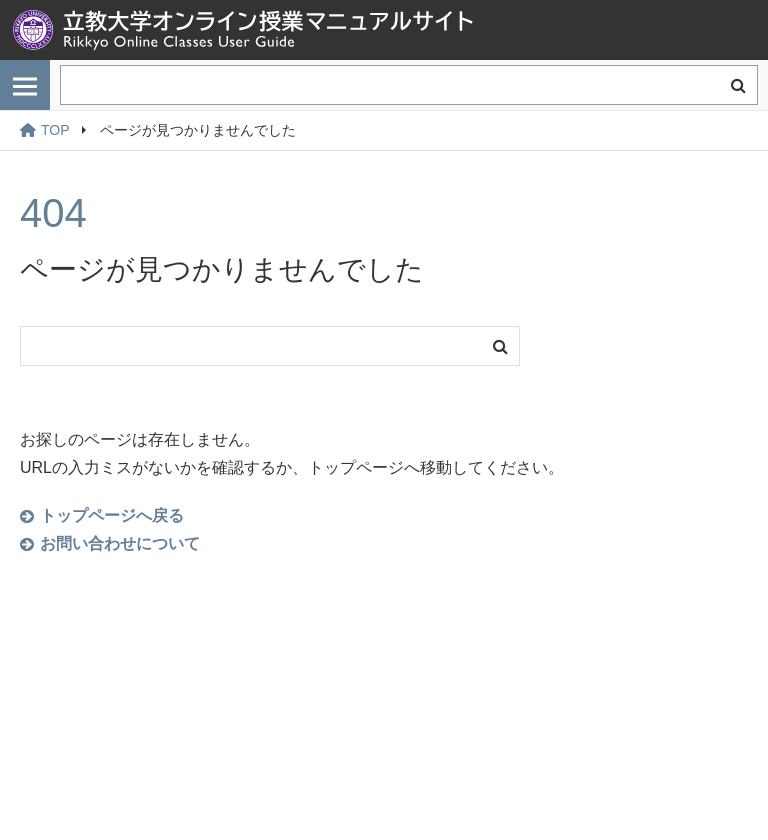  Describe the element at coordinates (45, 130) in the screenshot. I see `TOP` at that location.